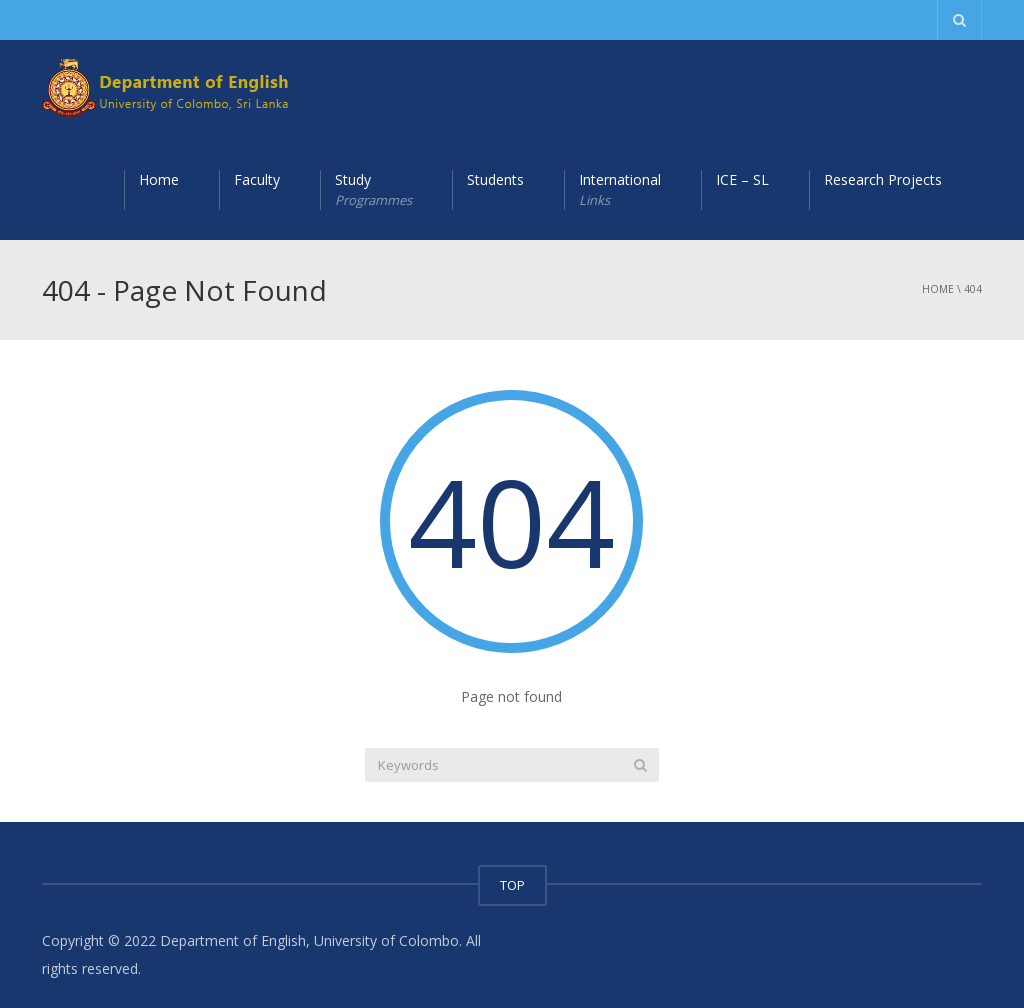 The image size is (1024, 1008). What do you see at coordinates (742, 179) in the screenshot?
I see `ICE – SL` at bounding box center [742, 179].